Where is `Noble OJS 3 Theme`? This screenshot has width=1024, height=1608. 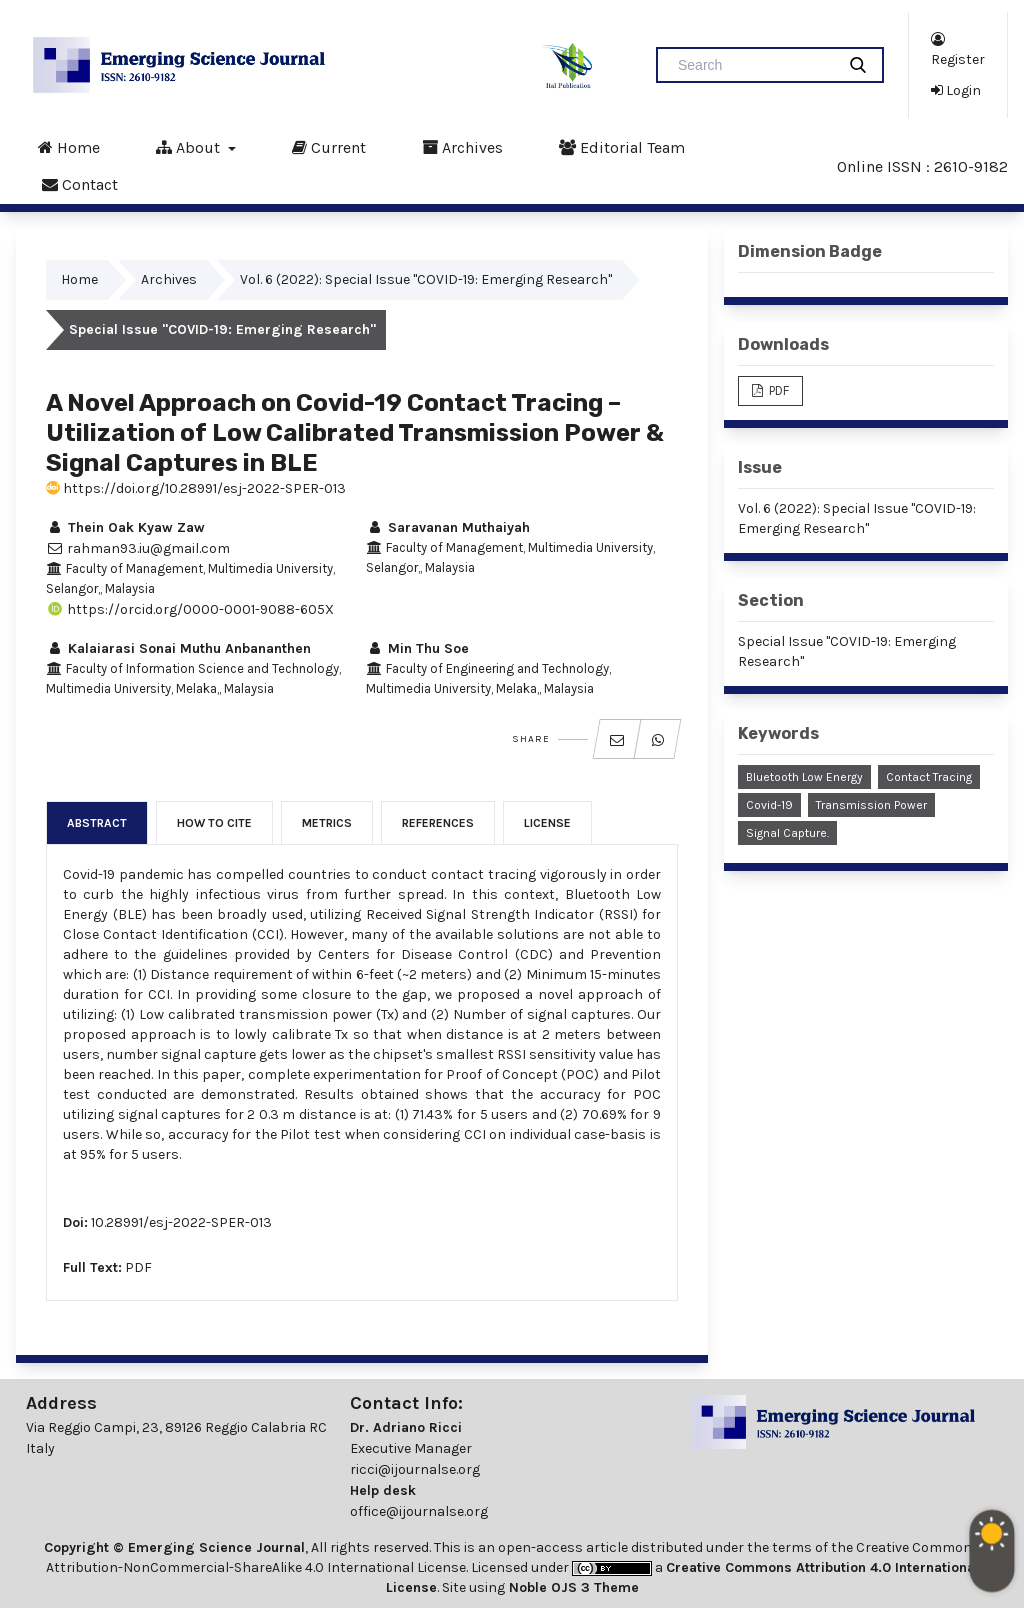
Noble OJS 3 Theme is located at coordinates (572, 1587).